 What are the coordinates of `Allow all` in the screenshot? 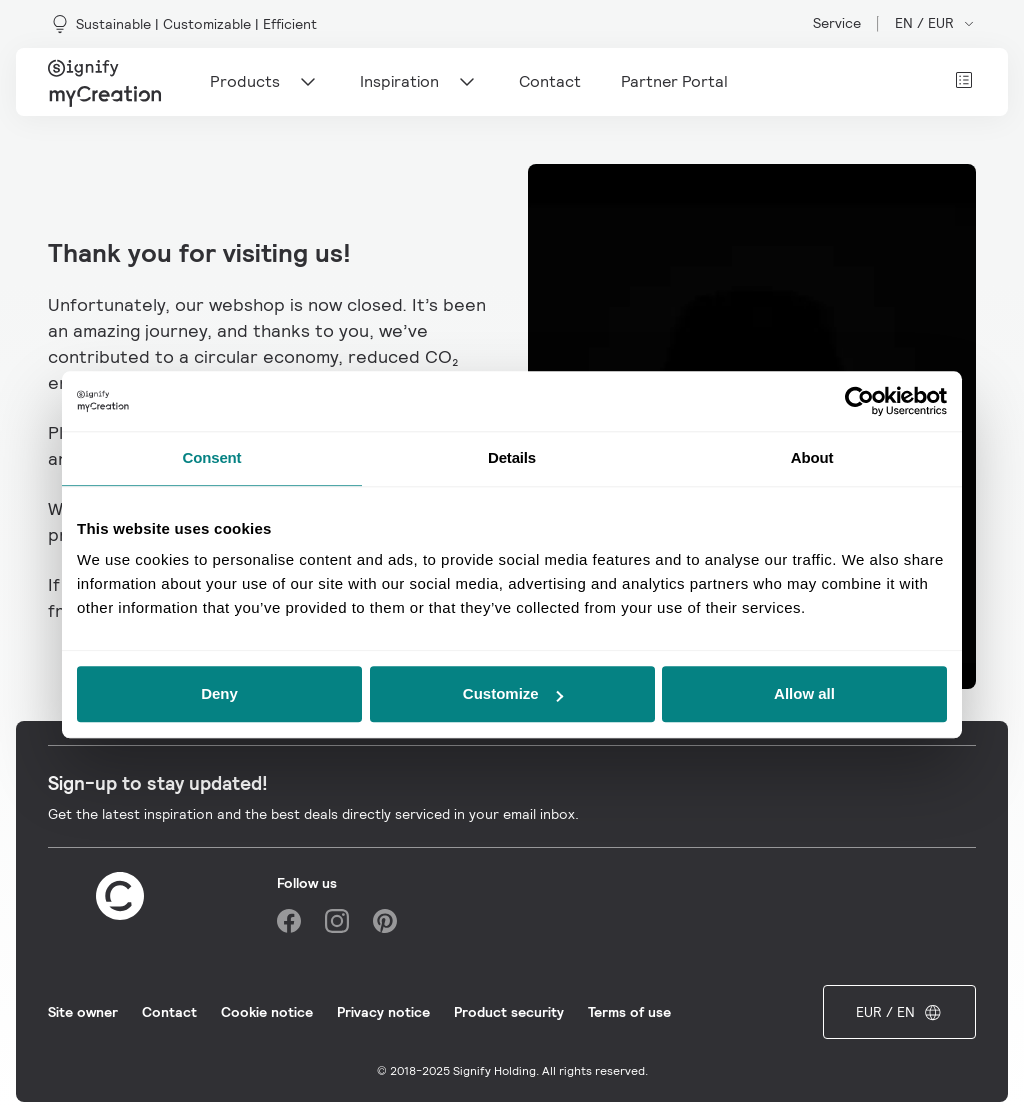 It's located at (804, 693).